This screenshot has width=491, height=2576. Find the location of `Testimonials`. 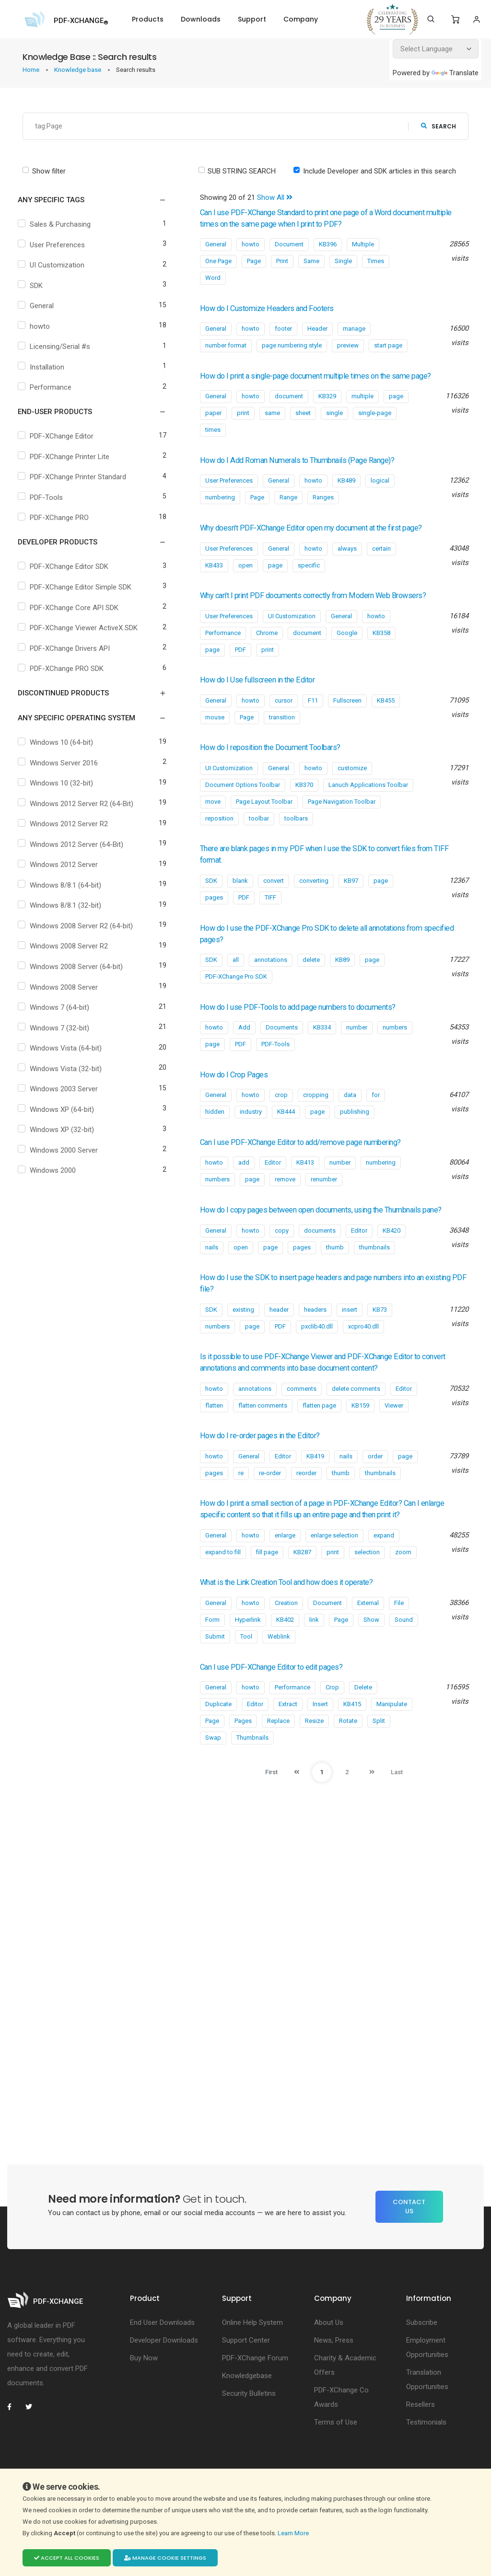

Testimonials is located at coordinates (426, 2456).